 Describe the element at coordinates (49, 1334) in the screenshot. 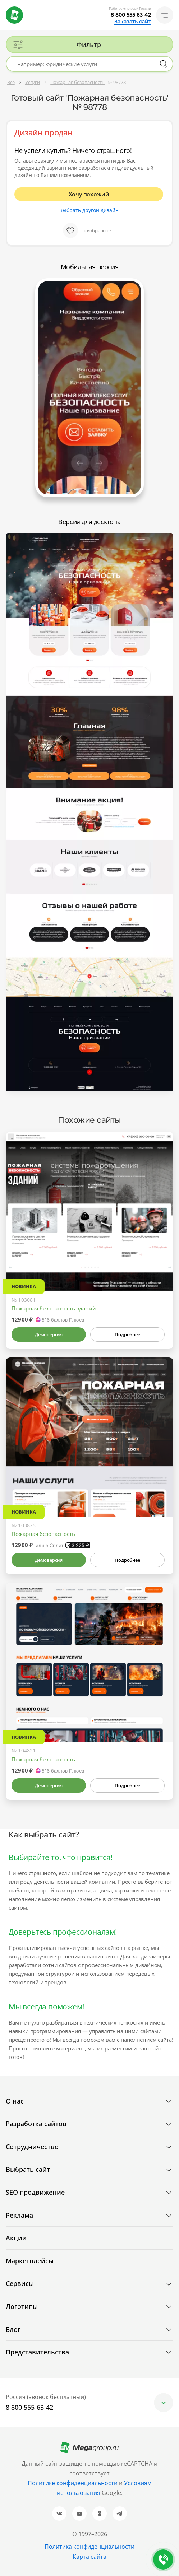

I see `Демоверсия` at that location.